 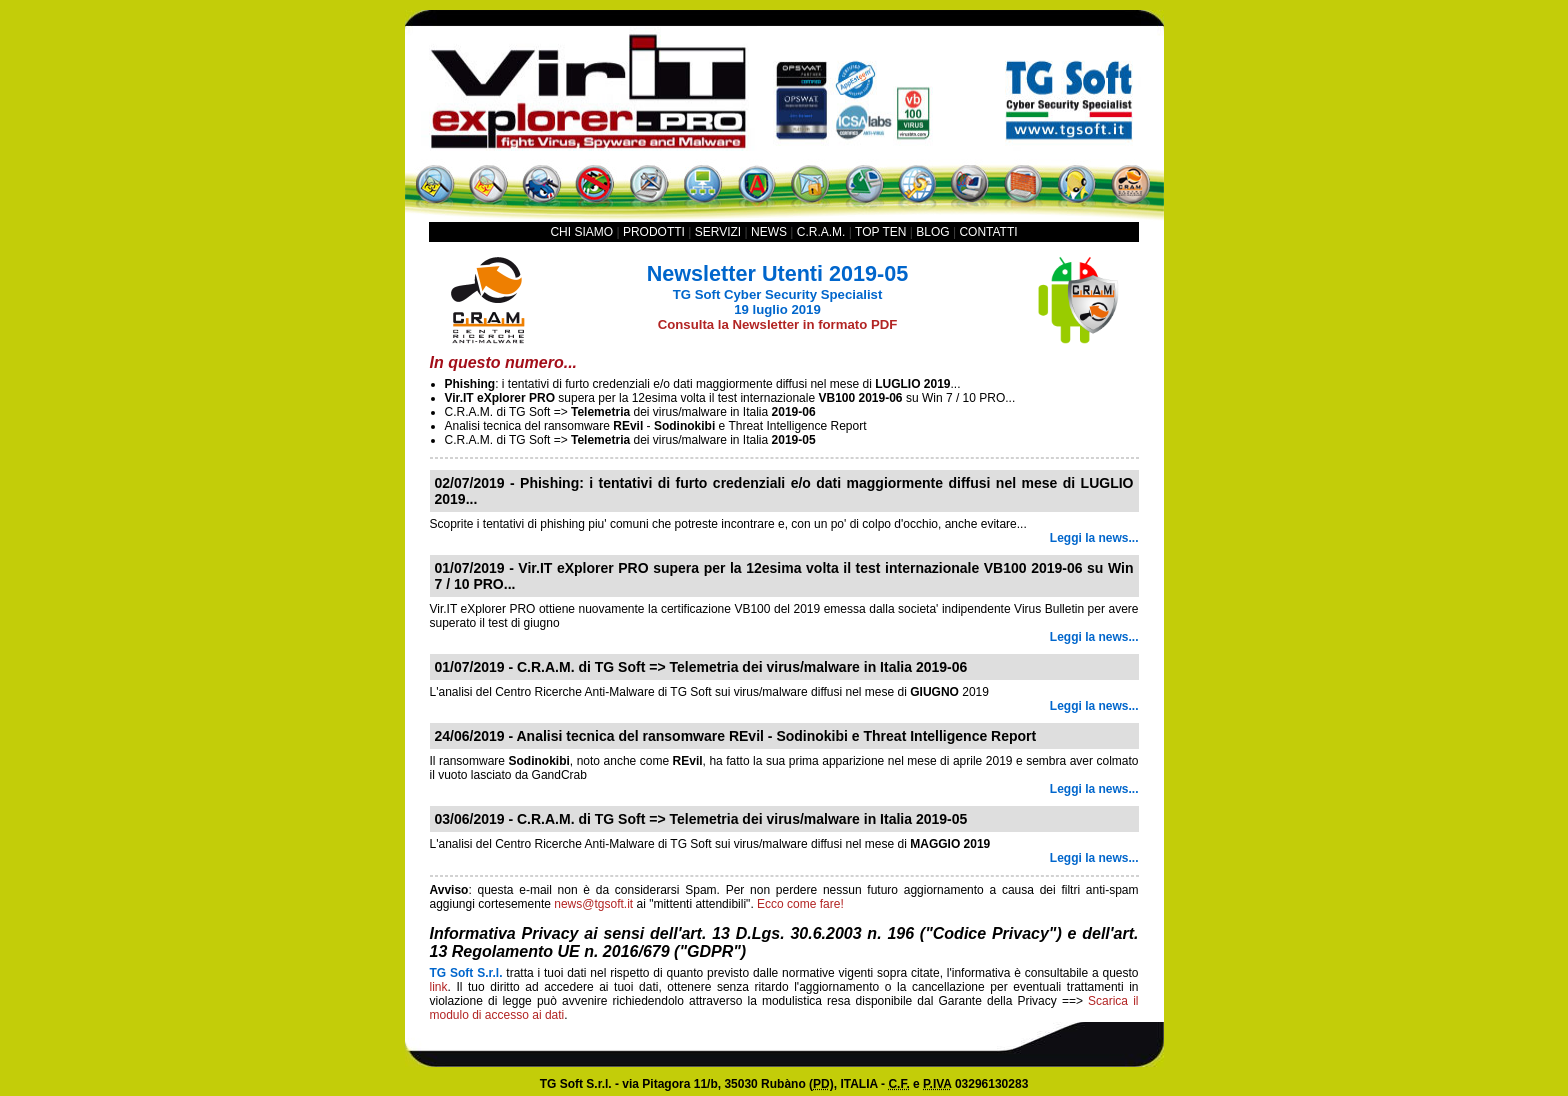 I want to click on : i tentativi di furto credenziali e/o dati maggiormente diffusi nel mese di ..., so click(x=703, y=384).